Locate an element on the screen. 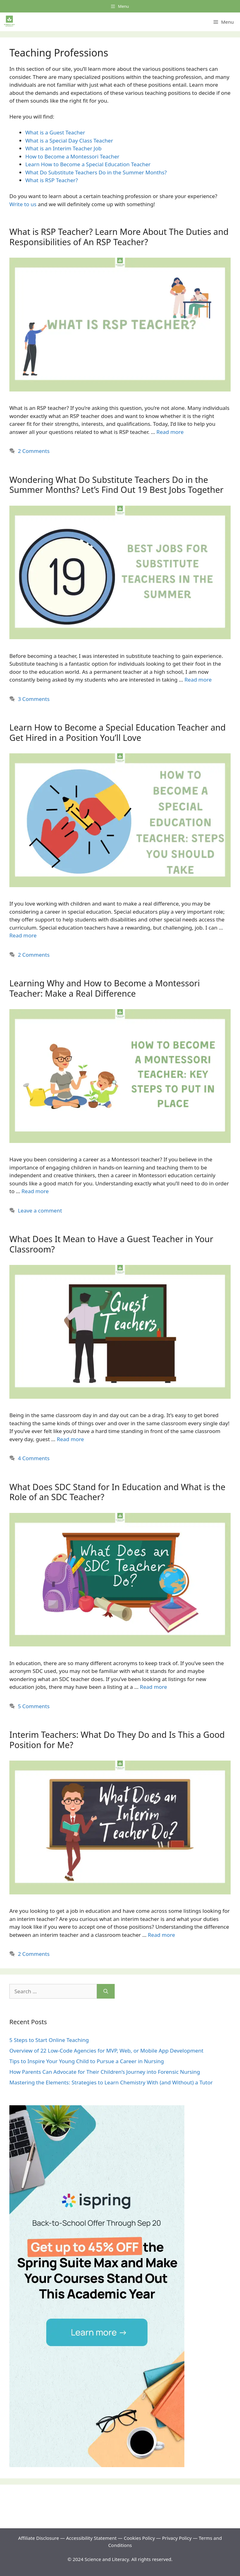 The width and height of the screenshot is (240, 2576). How to Become a Montessori Teacher is located at coordinates (72, 156).